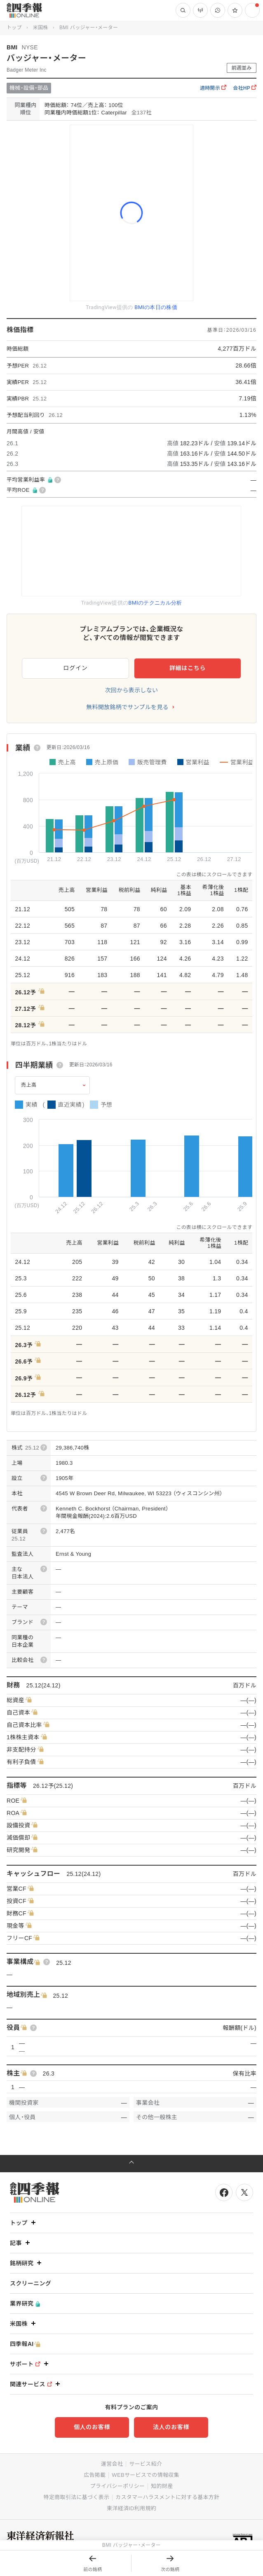 The image size is (263, 2576). What do you see at coordinates (30, 2283) in the screenshot?
I see `スクリーニング` at bounding box center [30, 2283].